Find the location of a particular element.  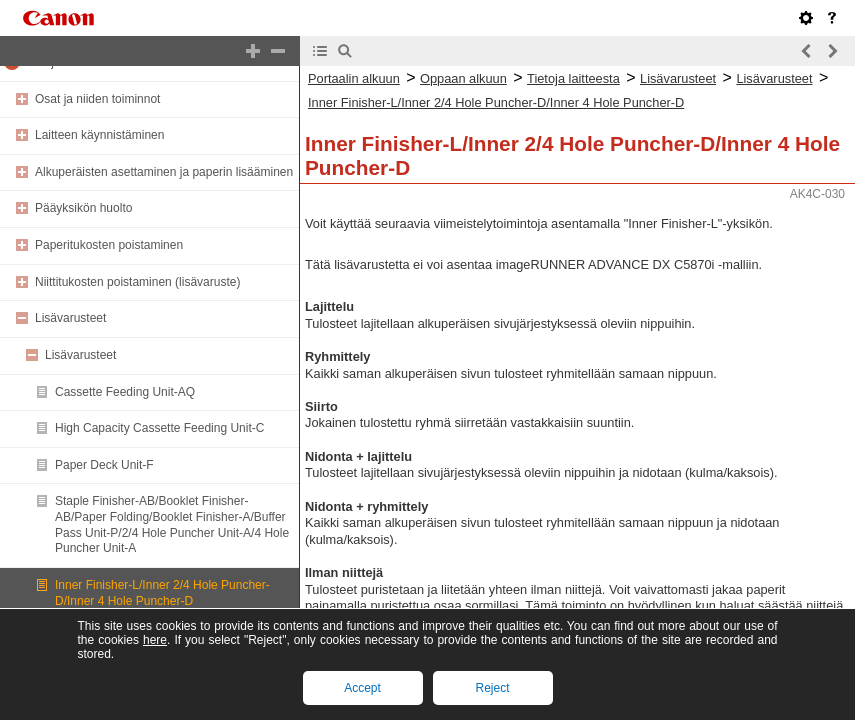

Reject is located at coordinates (492, 688).